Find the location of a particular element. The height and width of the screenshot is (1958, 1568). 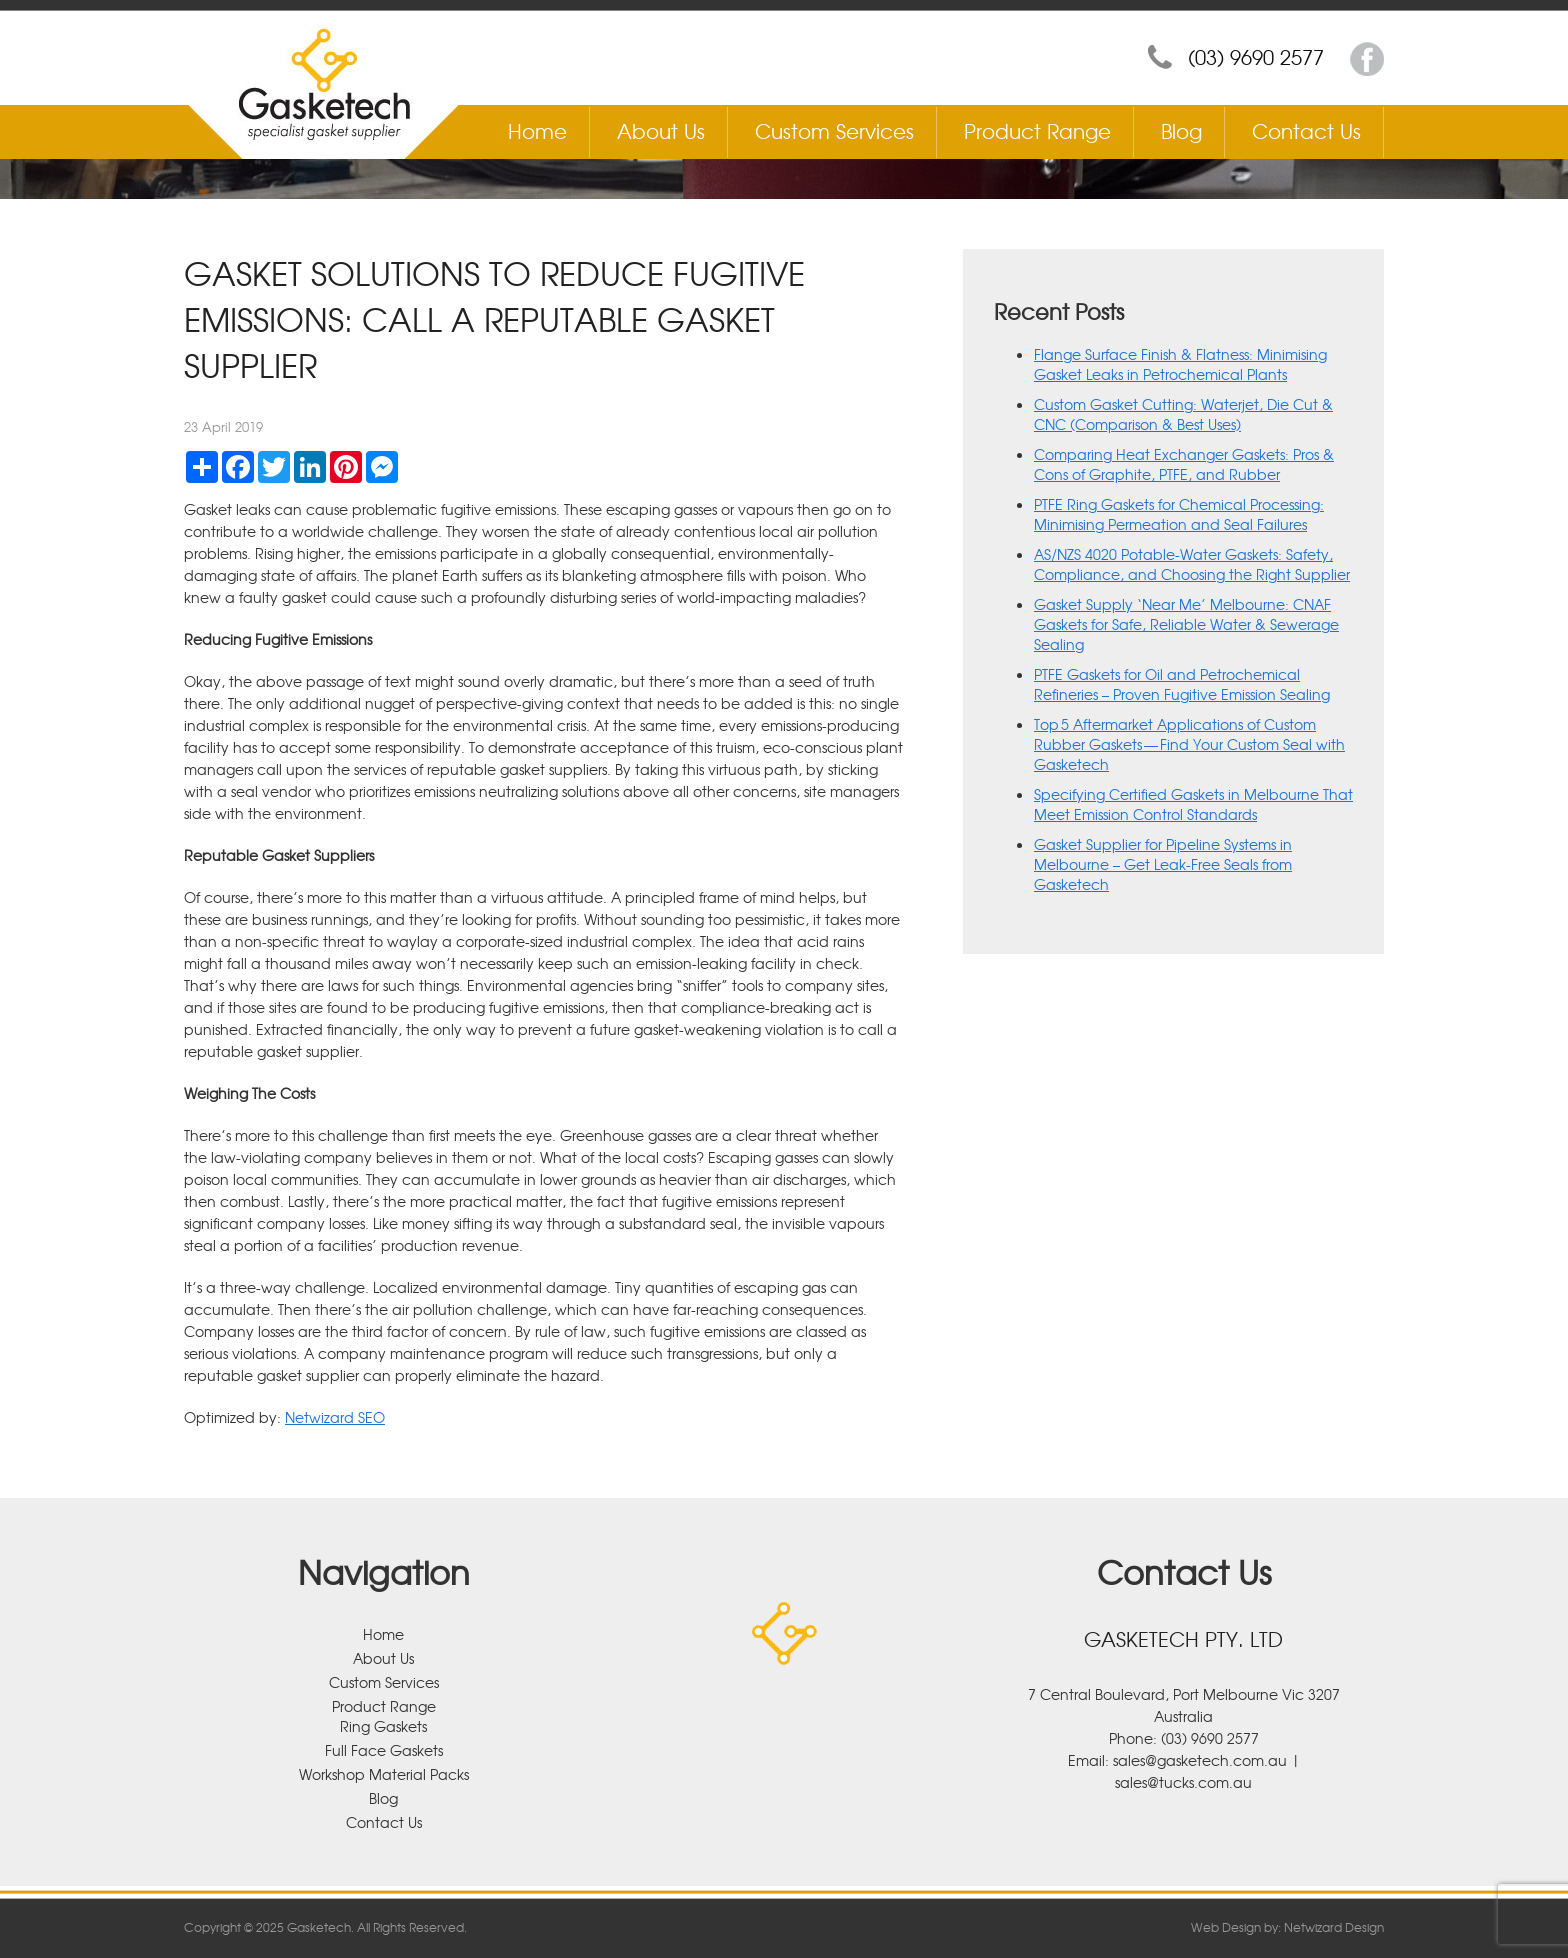

PTFE Ring Gaskets for Chemical Processing: Minimising Permeation and Seal Failures is located at coordinates (1179, 514).